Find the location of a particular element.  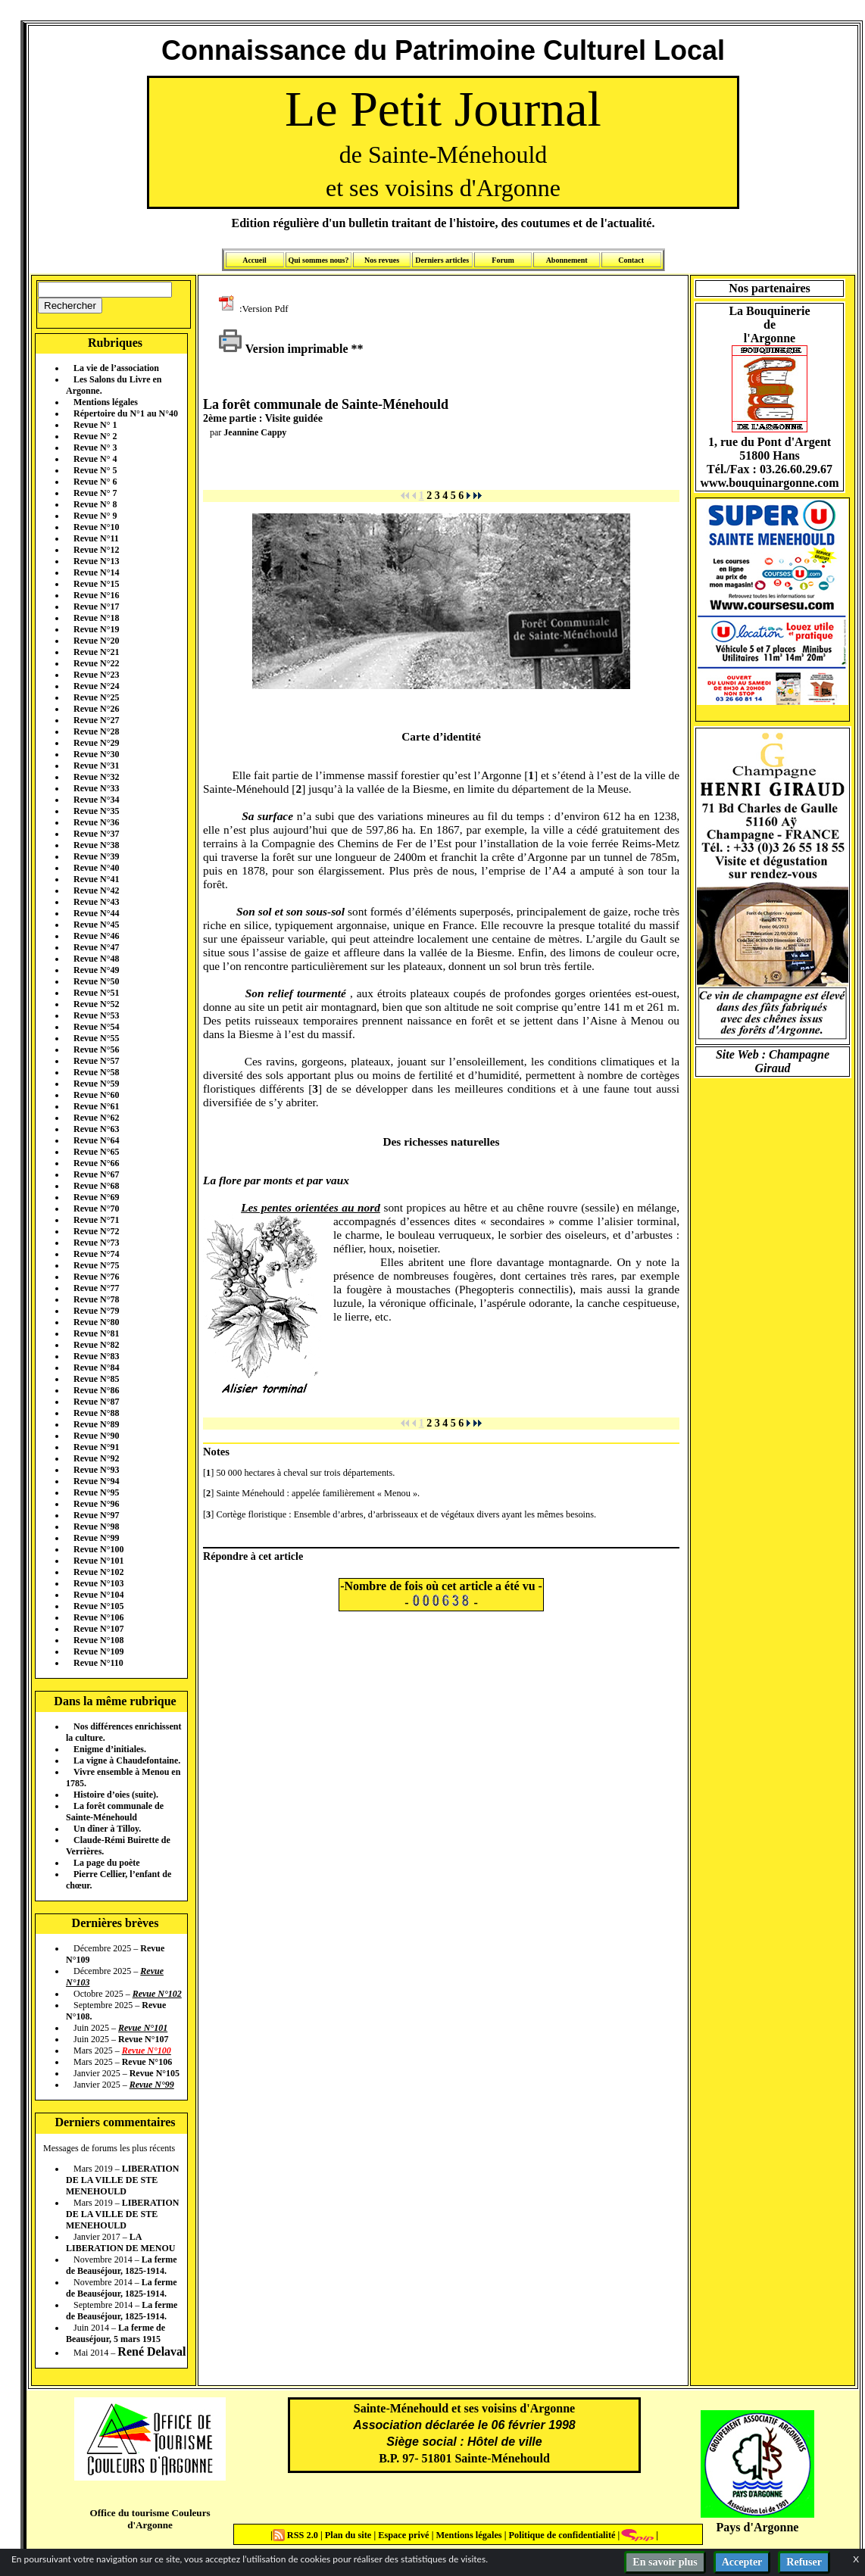

Plan du site is located at coordinates (349, 2535).